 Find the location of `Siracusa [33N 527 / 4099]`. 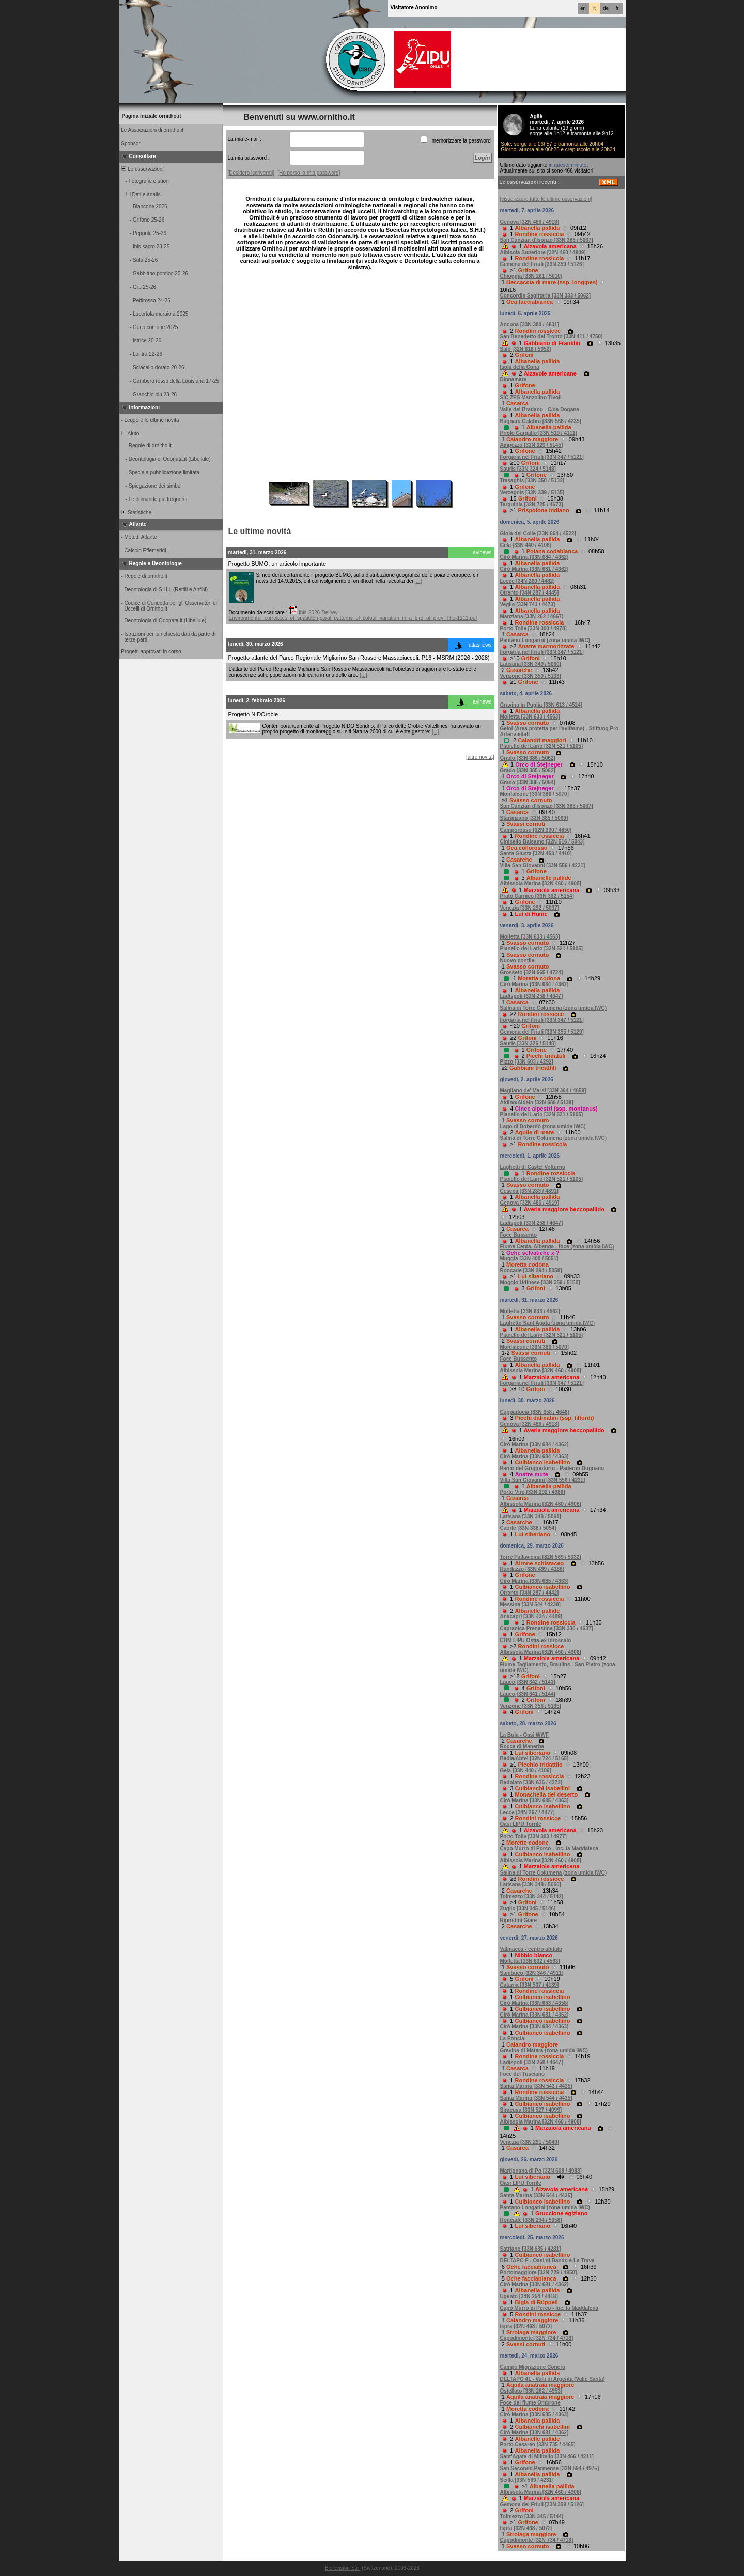

Siracusa [33N 527 / 4099] is located at coordinates (531, 2110).